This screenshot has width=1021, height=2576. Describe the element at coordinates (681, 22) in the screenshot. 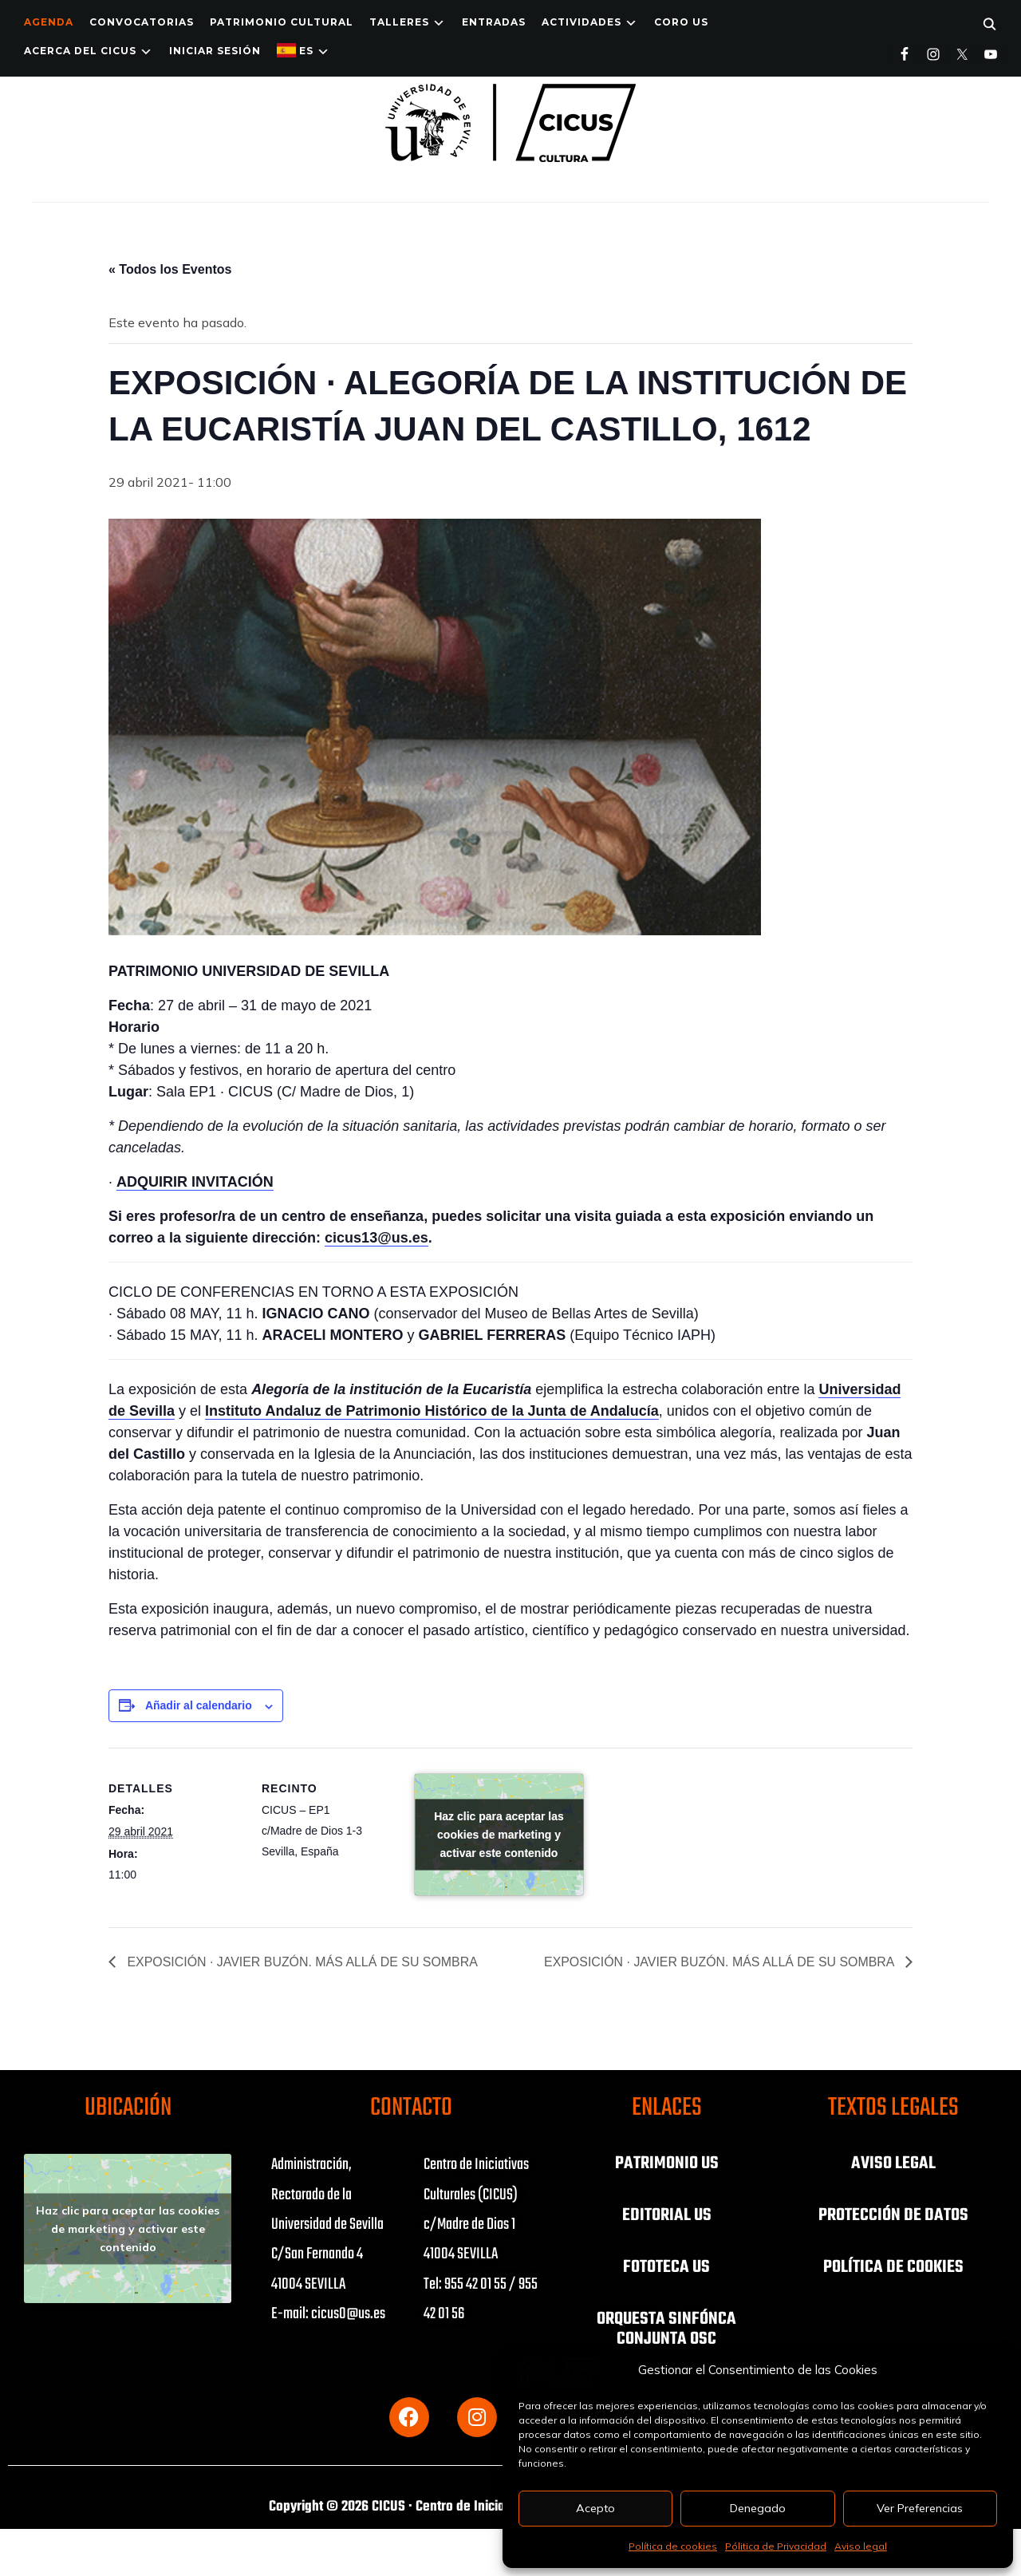

I see `Coro US` at that location.